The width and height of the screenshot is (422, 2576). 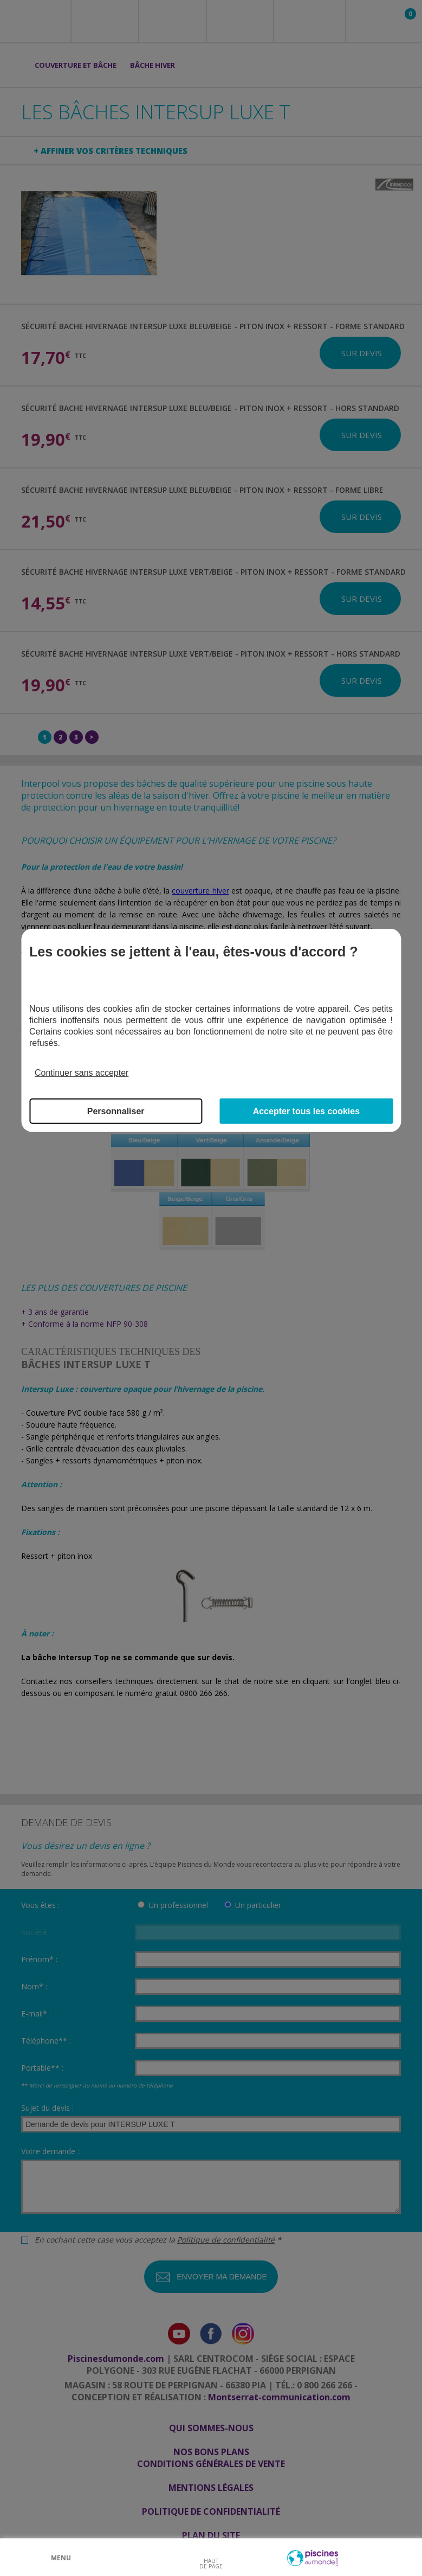 I want to click on Accepter tous les cookies, so click(x=306, y=1110).